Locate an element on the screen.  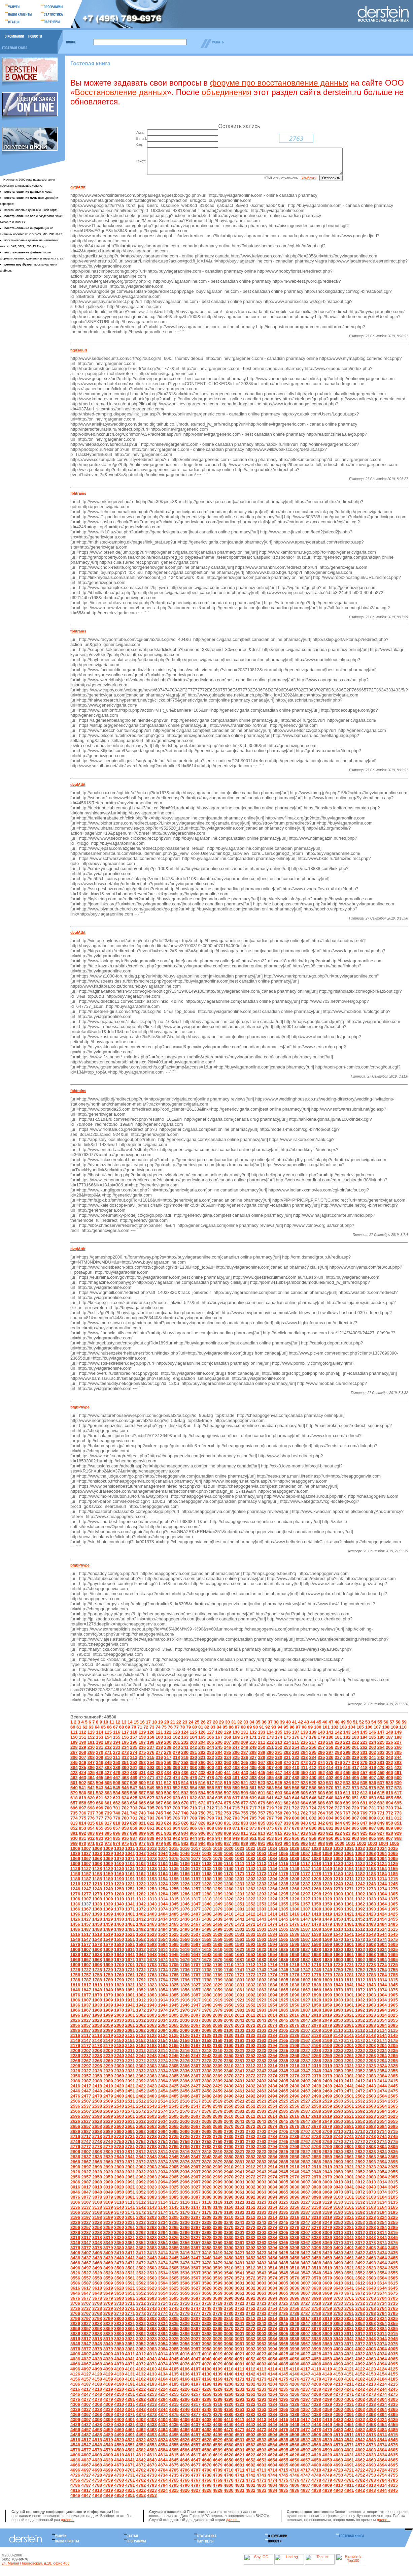
1864 is located at coordinates (272, 1994).